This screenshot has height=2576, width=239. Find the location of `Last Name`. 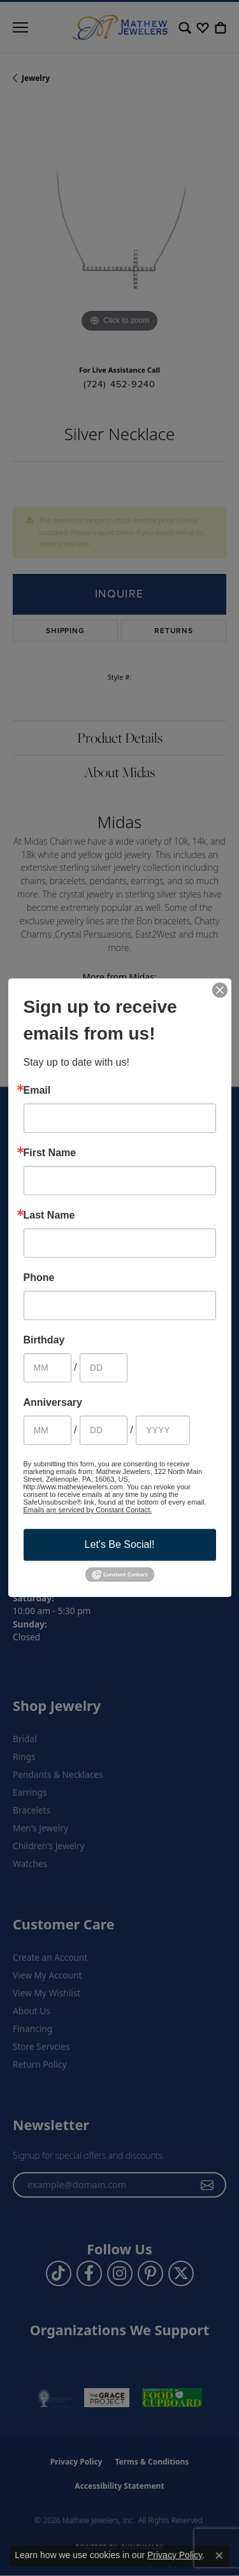

Last Name is located at coordinates (49, 1215).